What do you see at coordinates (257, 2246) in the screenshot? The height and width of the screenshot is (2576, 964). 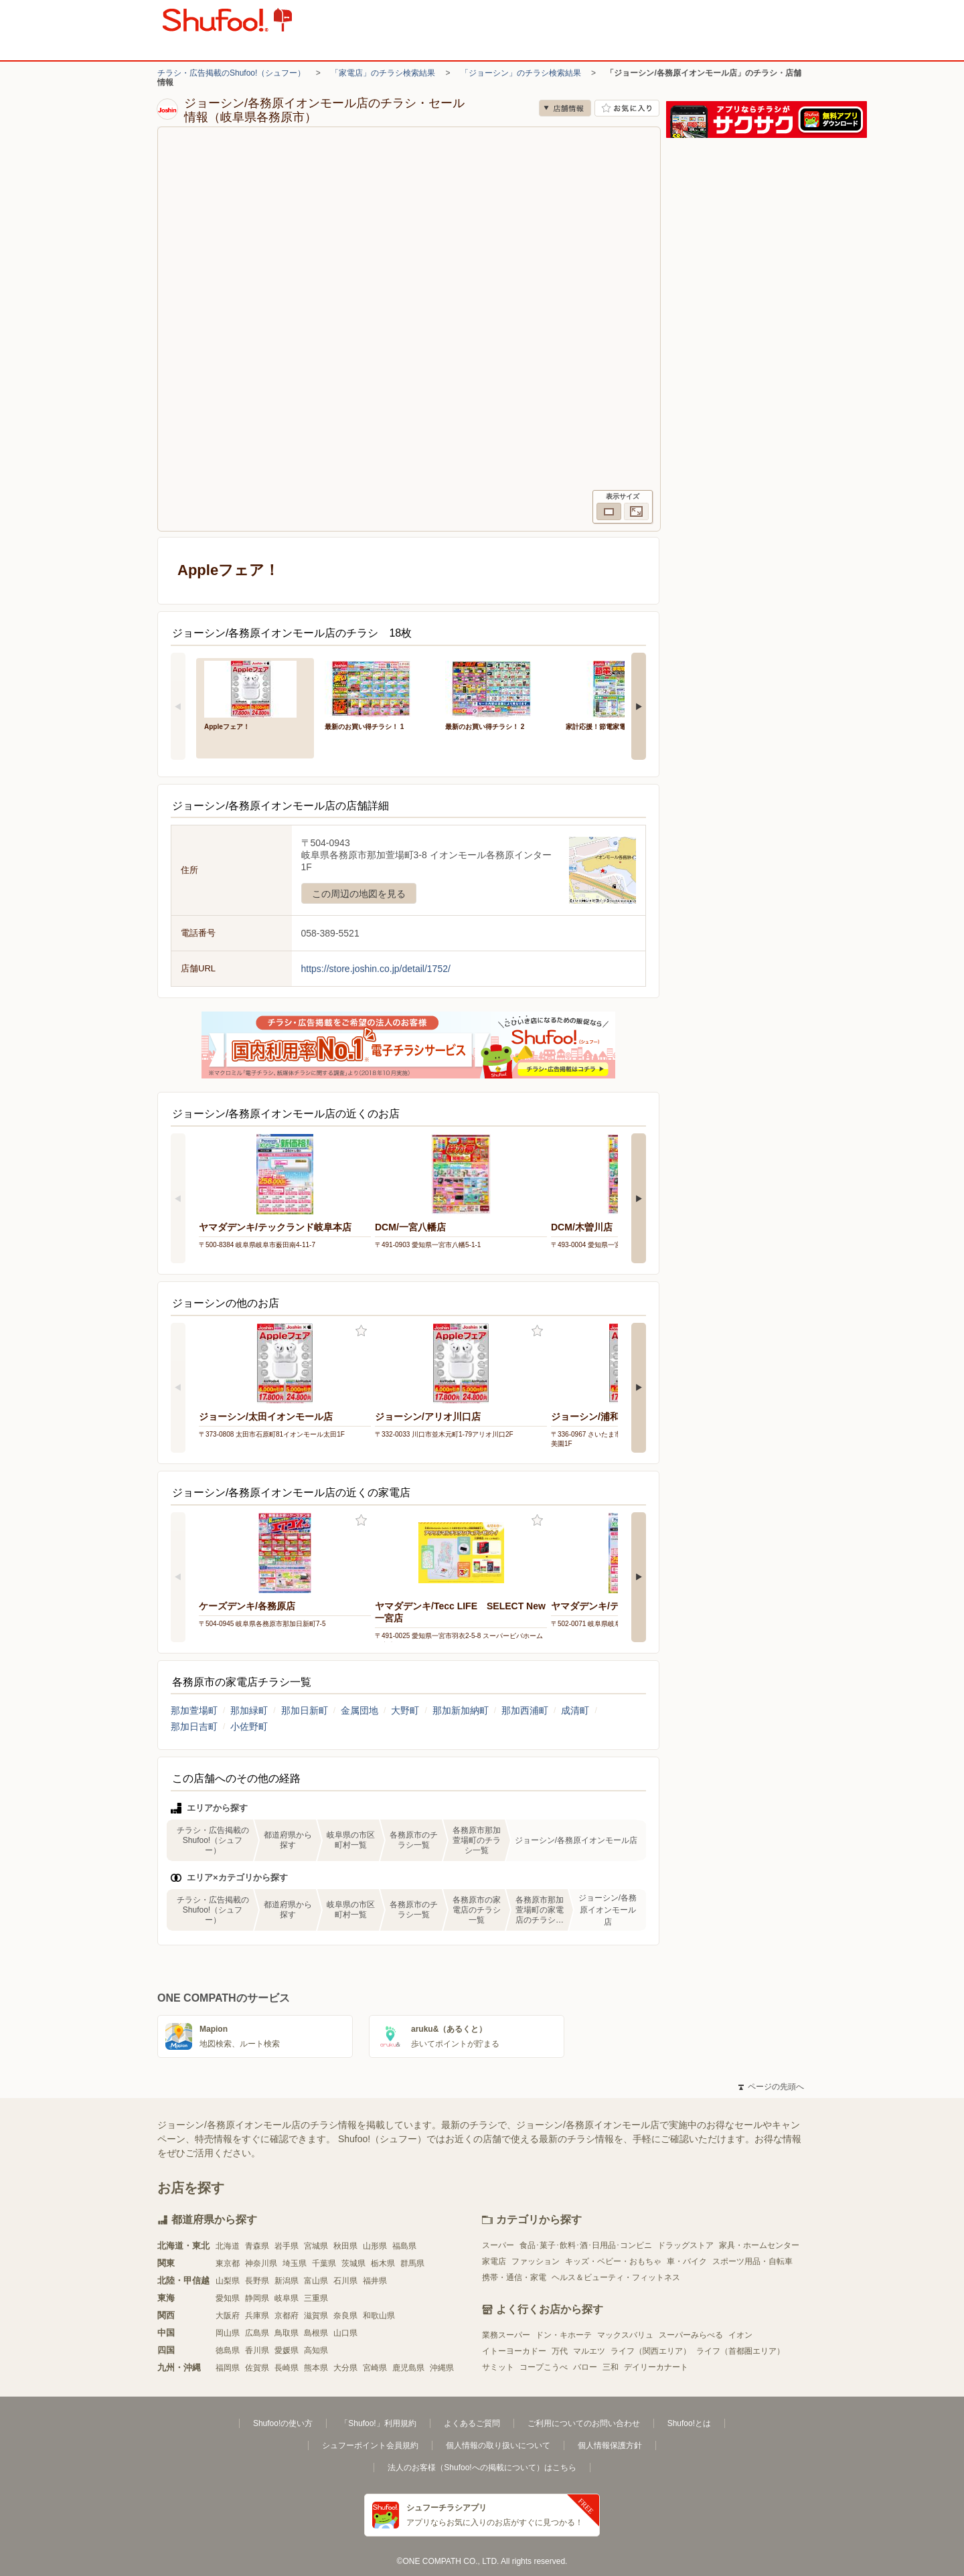 I see `青森県` at bounding box center [257, 2246].